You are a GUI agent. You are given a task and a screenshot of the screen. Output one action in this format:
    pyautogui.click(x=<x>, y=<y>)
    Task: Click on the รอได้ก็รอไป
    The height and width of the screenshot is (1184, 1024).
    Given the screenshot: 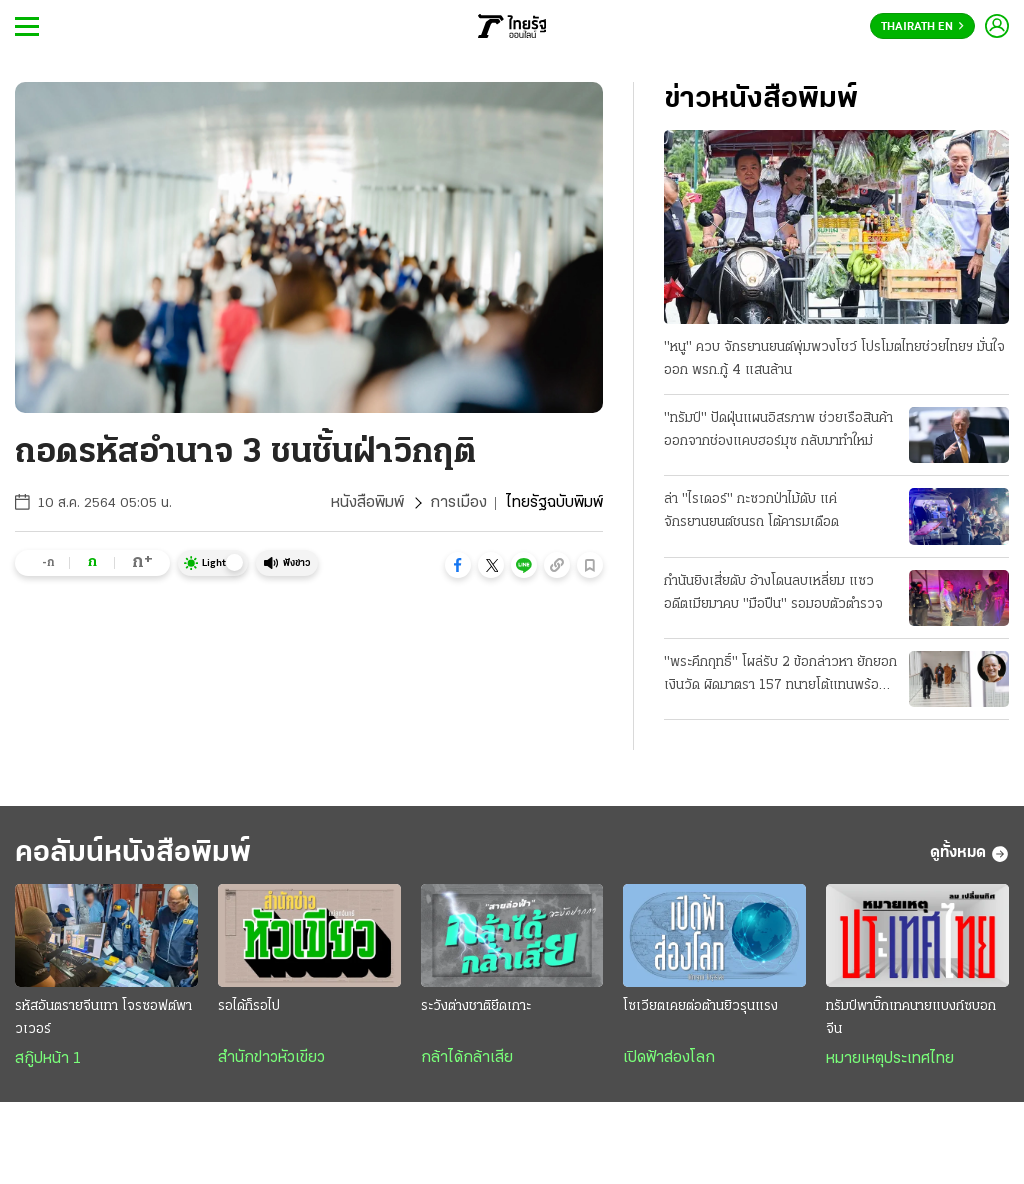 What is the action you would take?
    pyautogui.click(x=249, y=1006)
    